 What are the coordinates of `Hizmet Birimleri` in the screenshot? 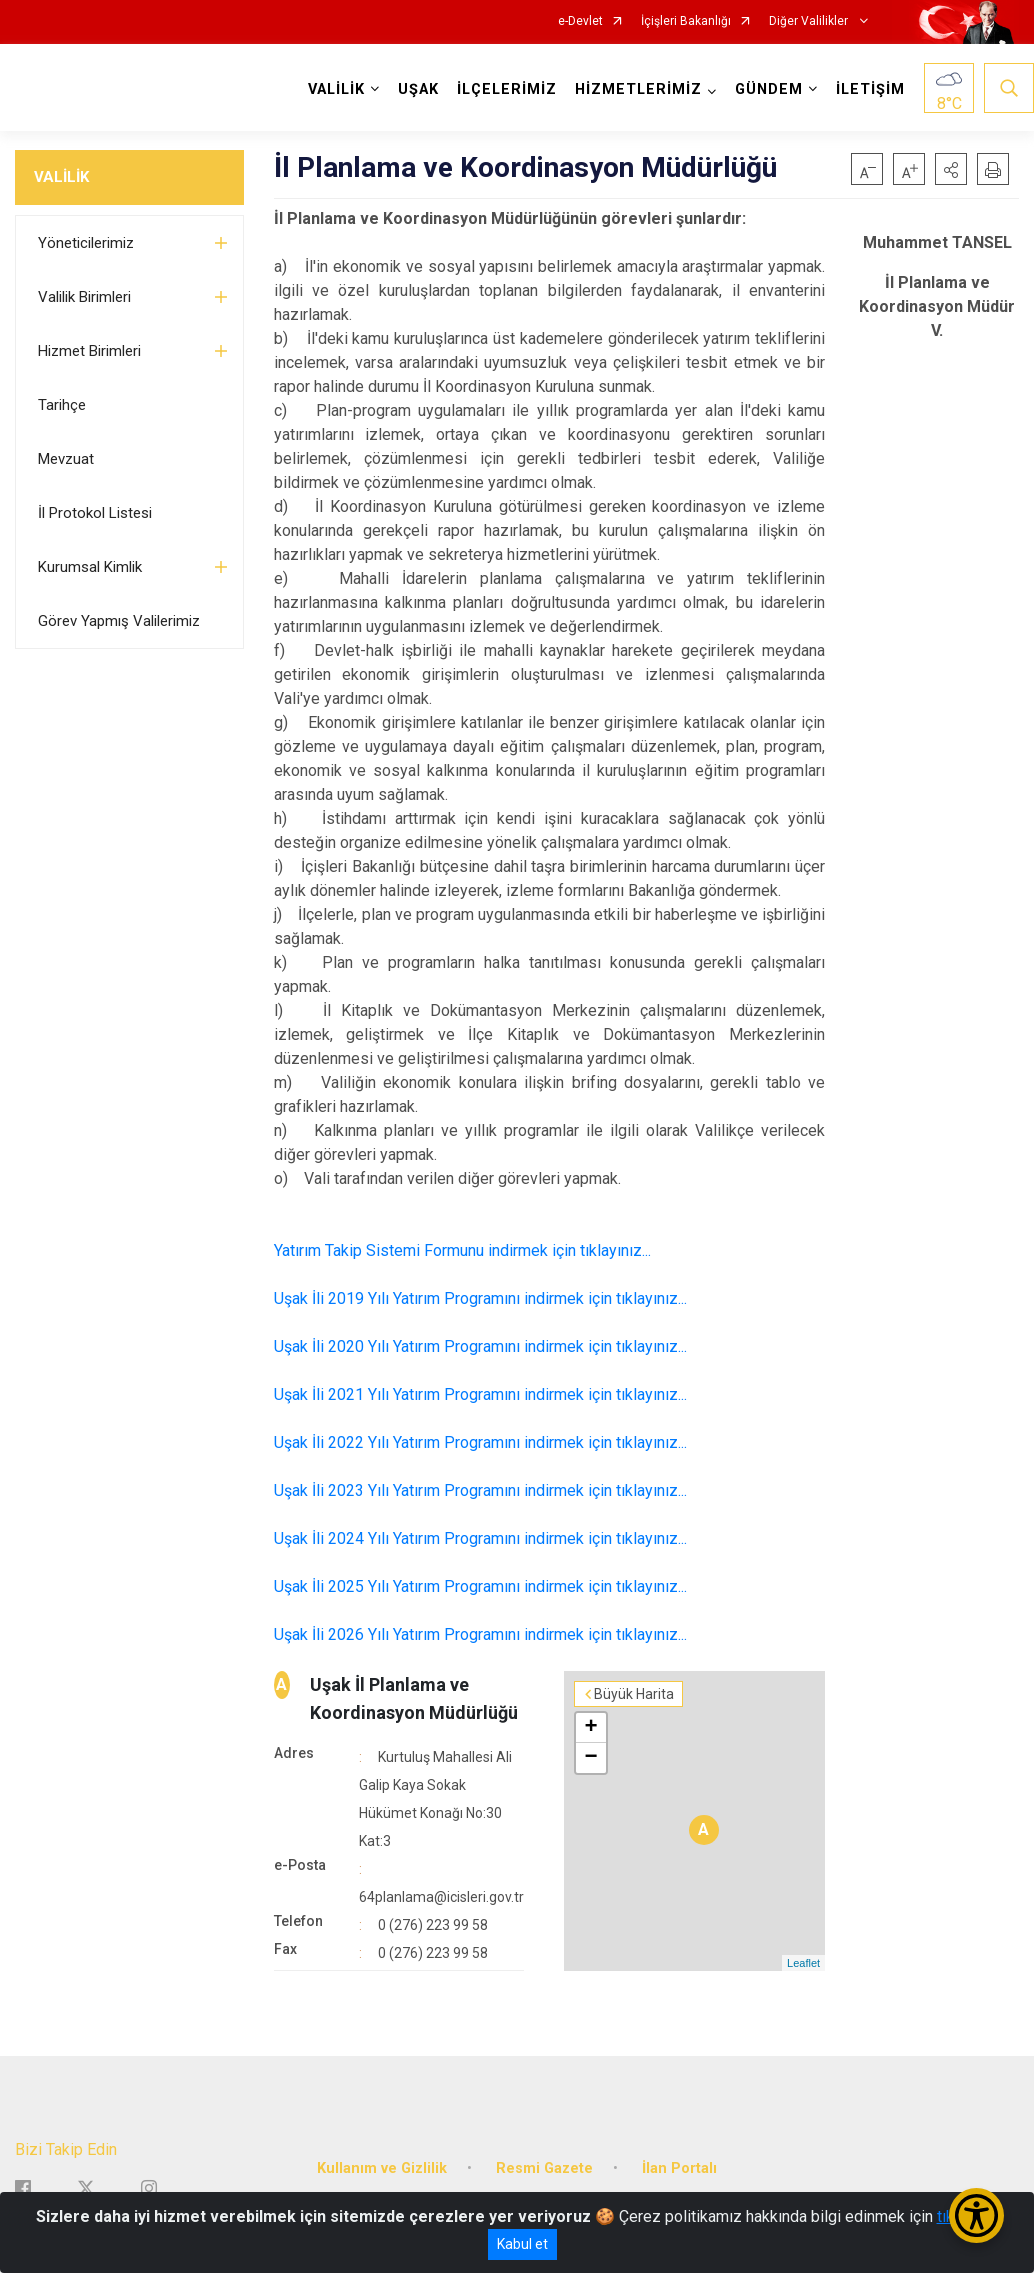 It's located at (89, 351).